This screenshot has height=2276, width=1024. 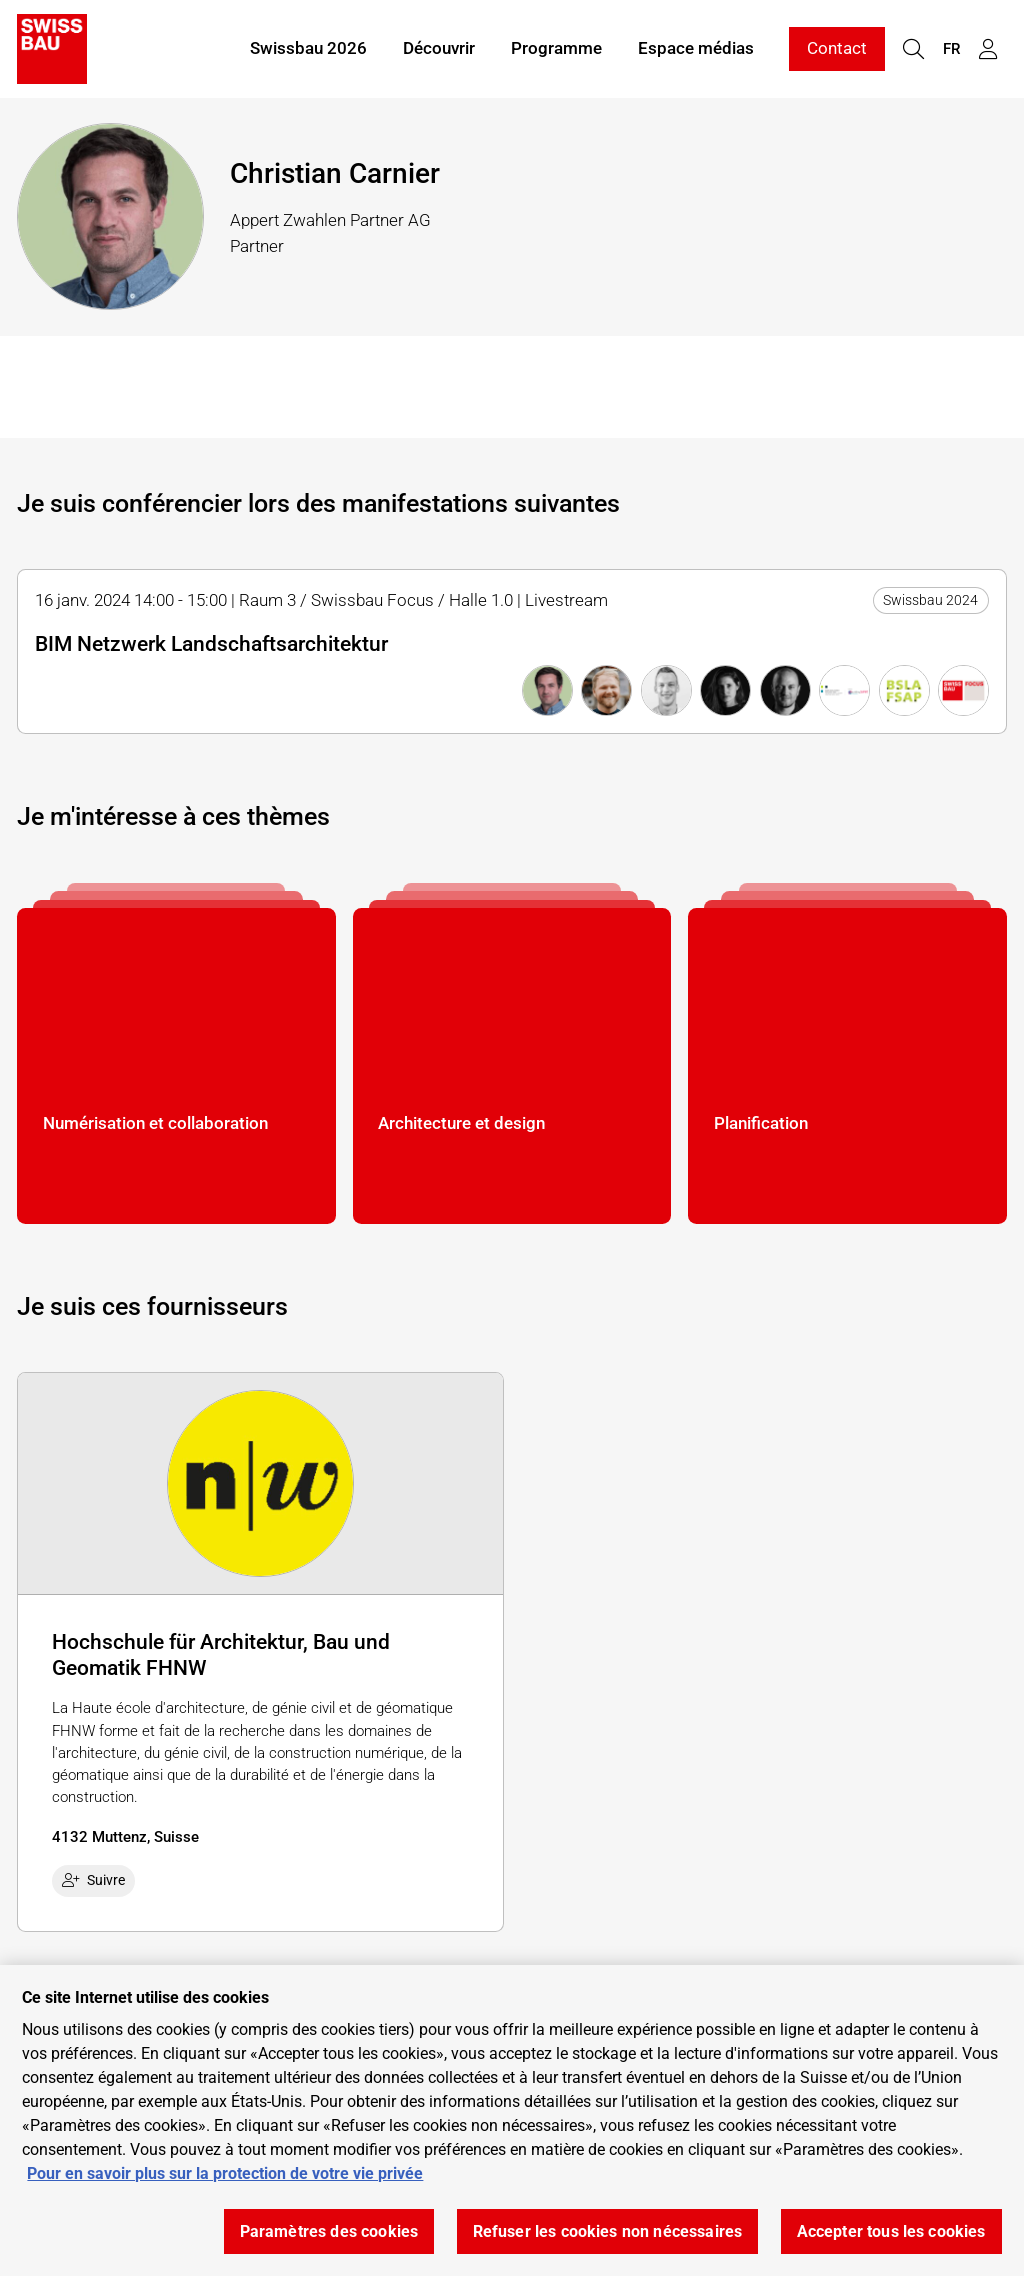 I want to click on Découvrir, so click(x=439, y=48).